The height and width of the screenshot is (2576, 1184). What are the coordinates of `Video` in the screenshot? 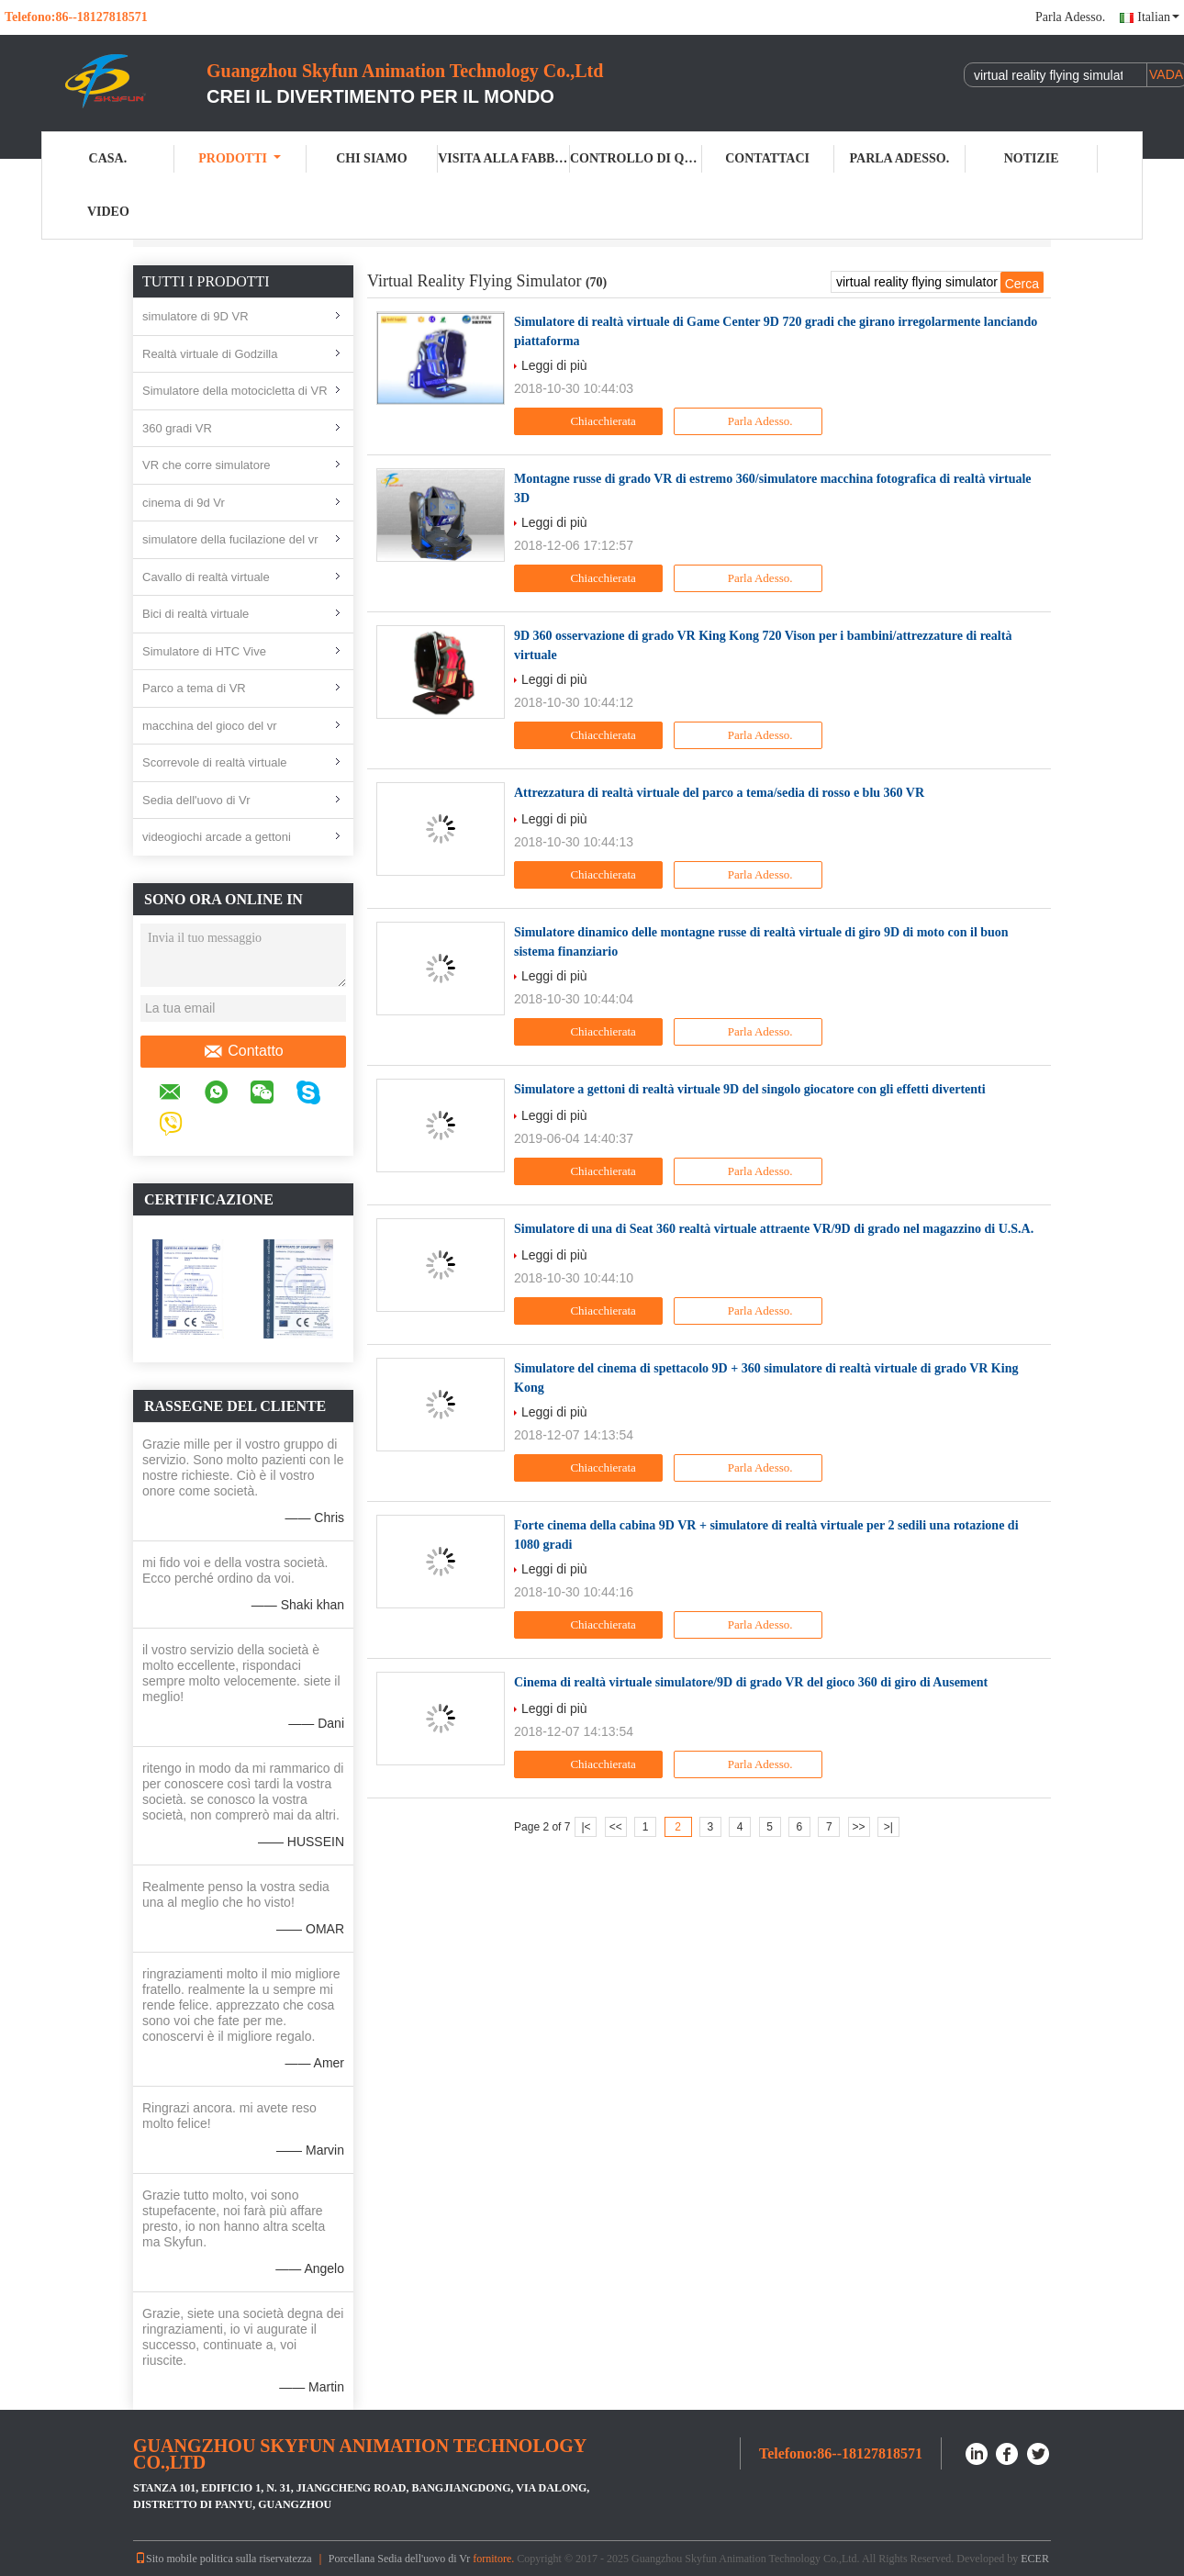 It's located at (108, 211).